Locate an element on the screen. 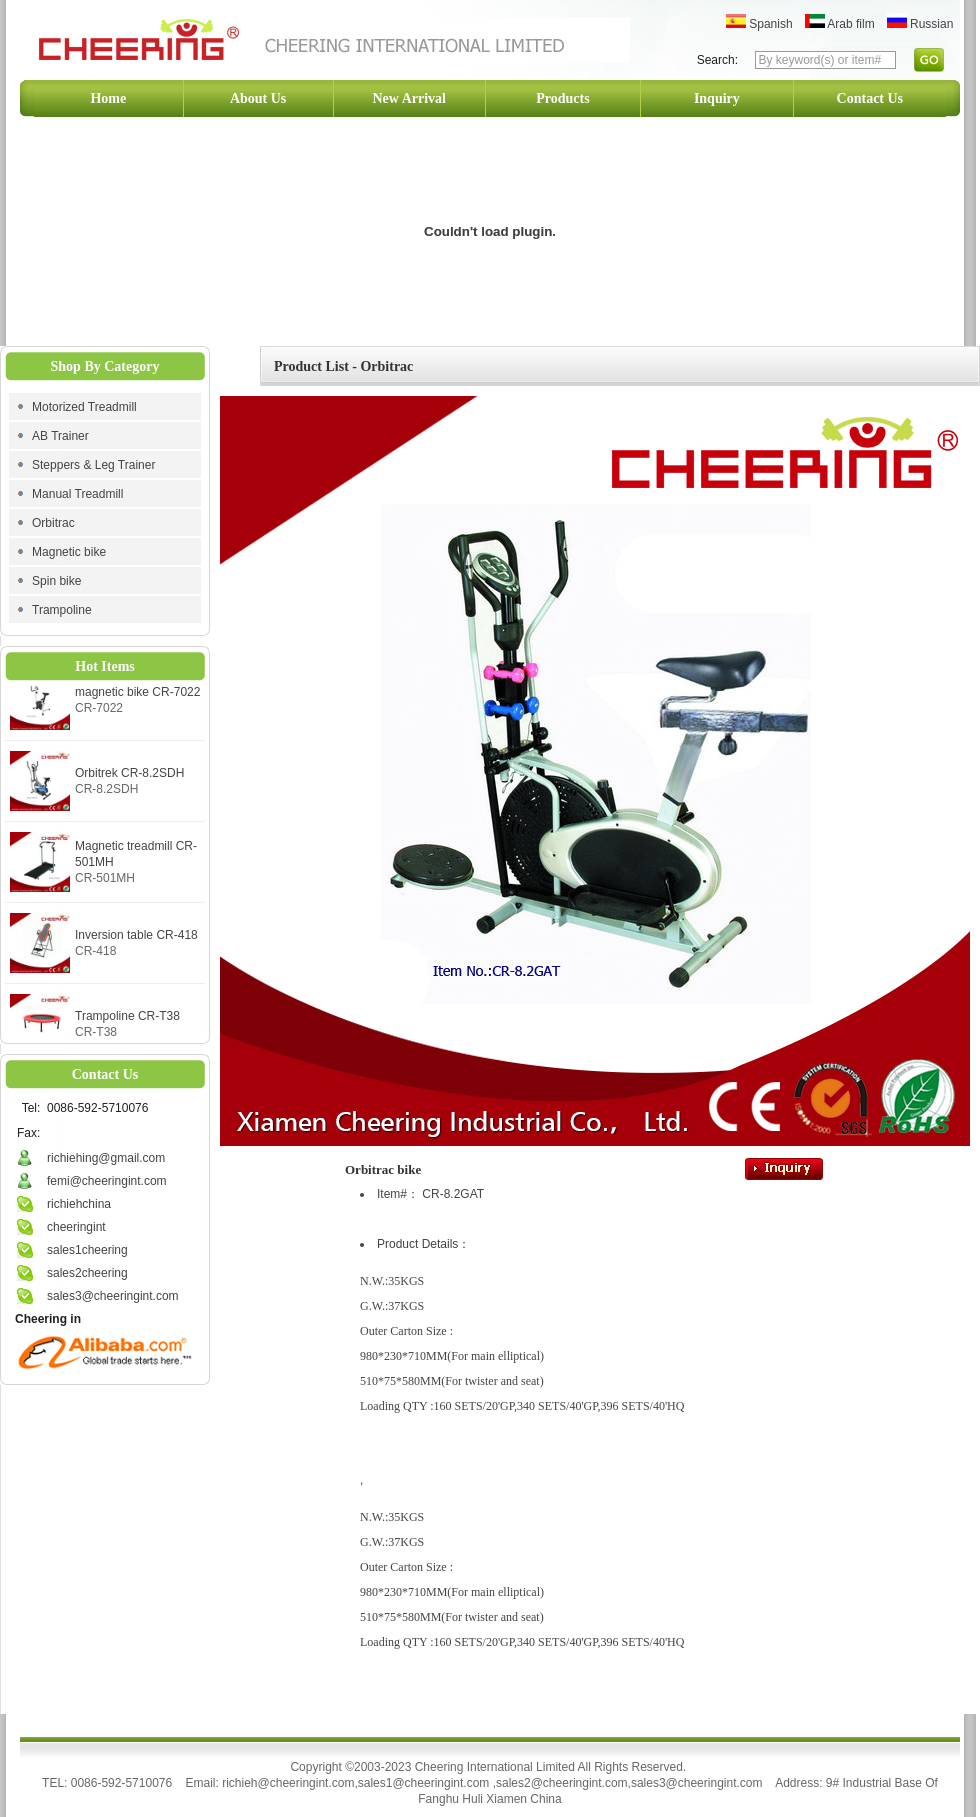 The image size is (980, 1817). richiehchina is located at coordinates (79, 1204).